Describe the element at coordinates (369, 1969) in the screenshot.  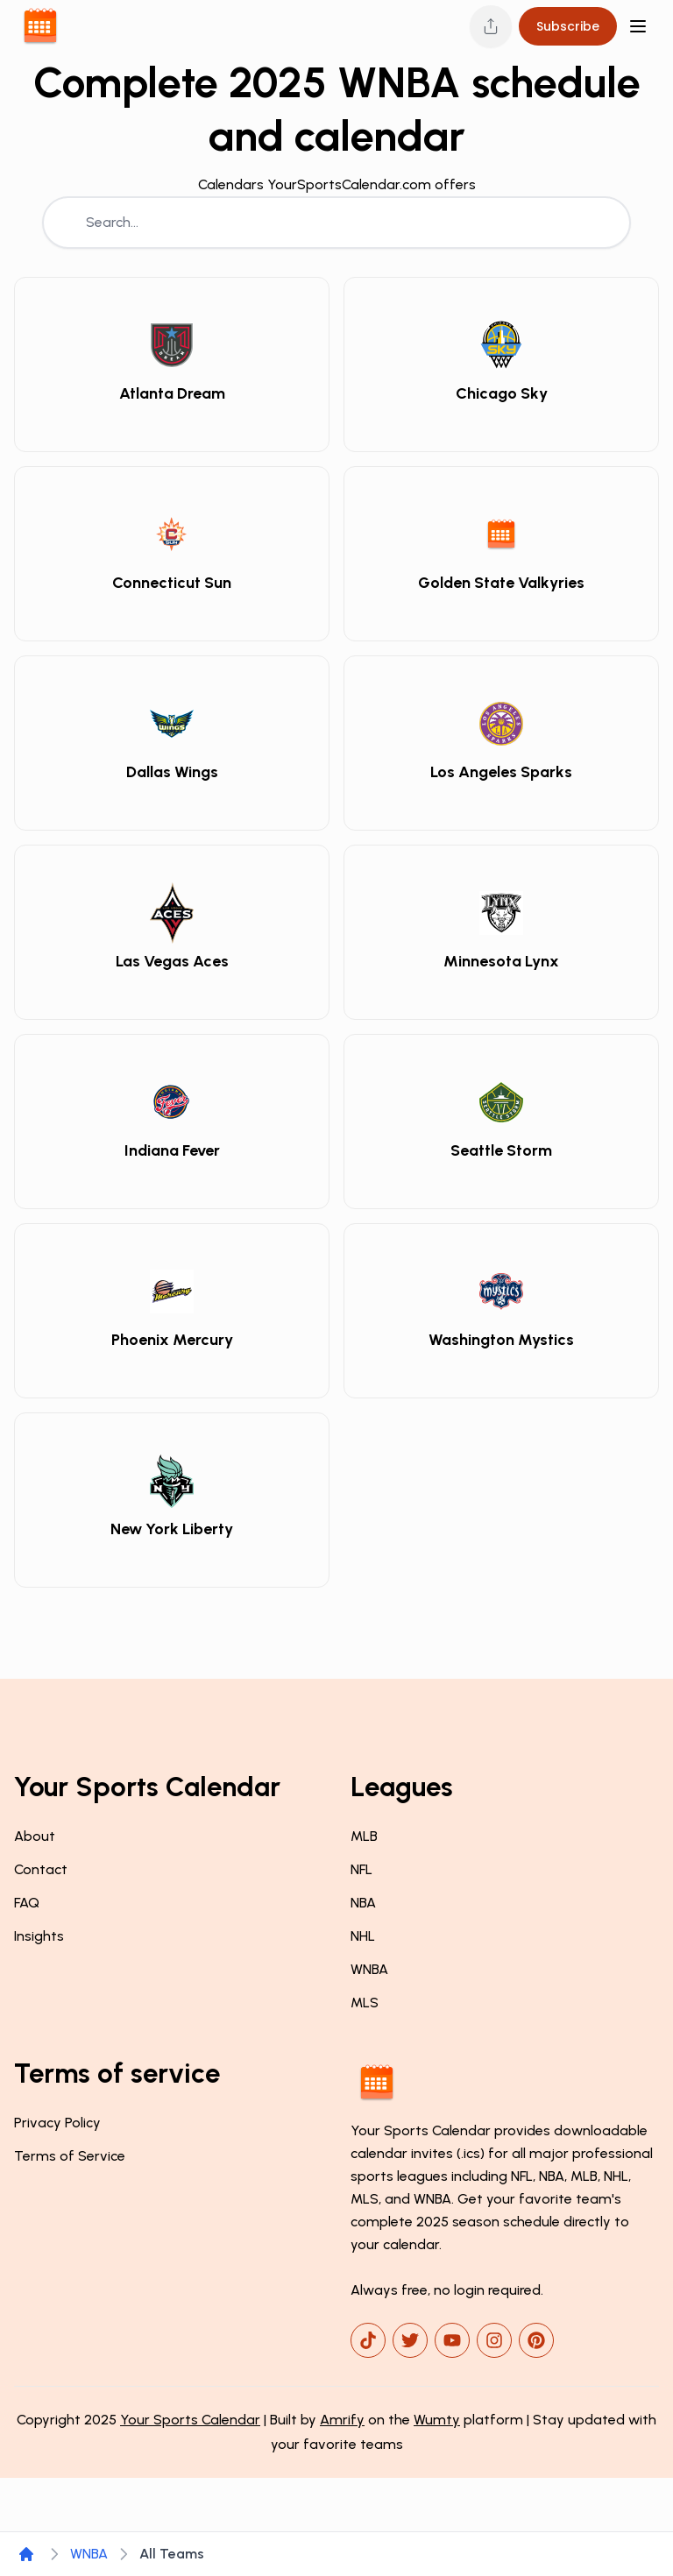
I see `WNBA` at that location.